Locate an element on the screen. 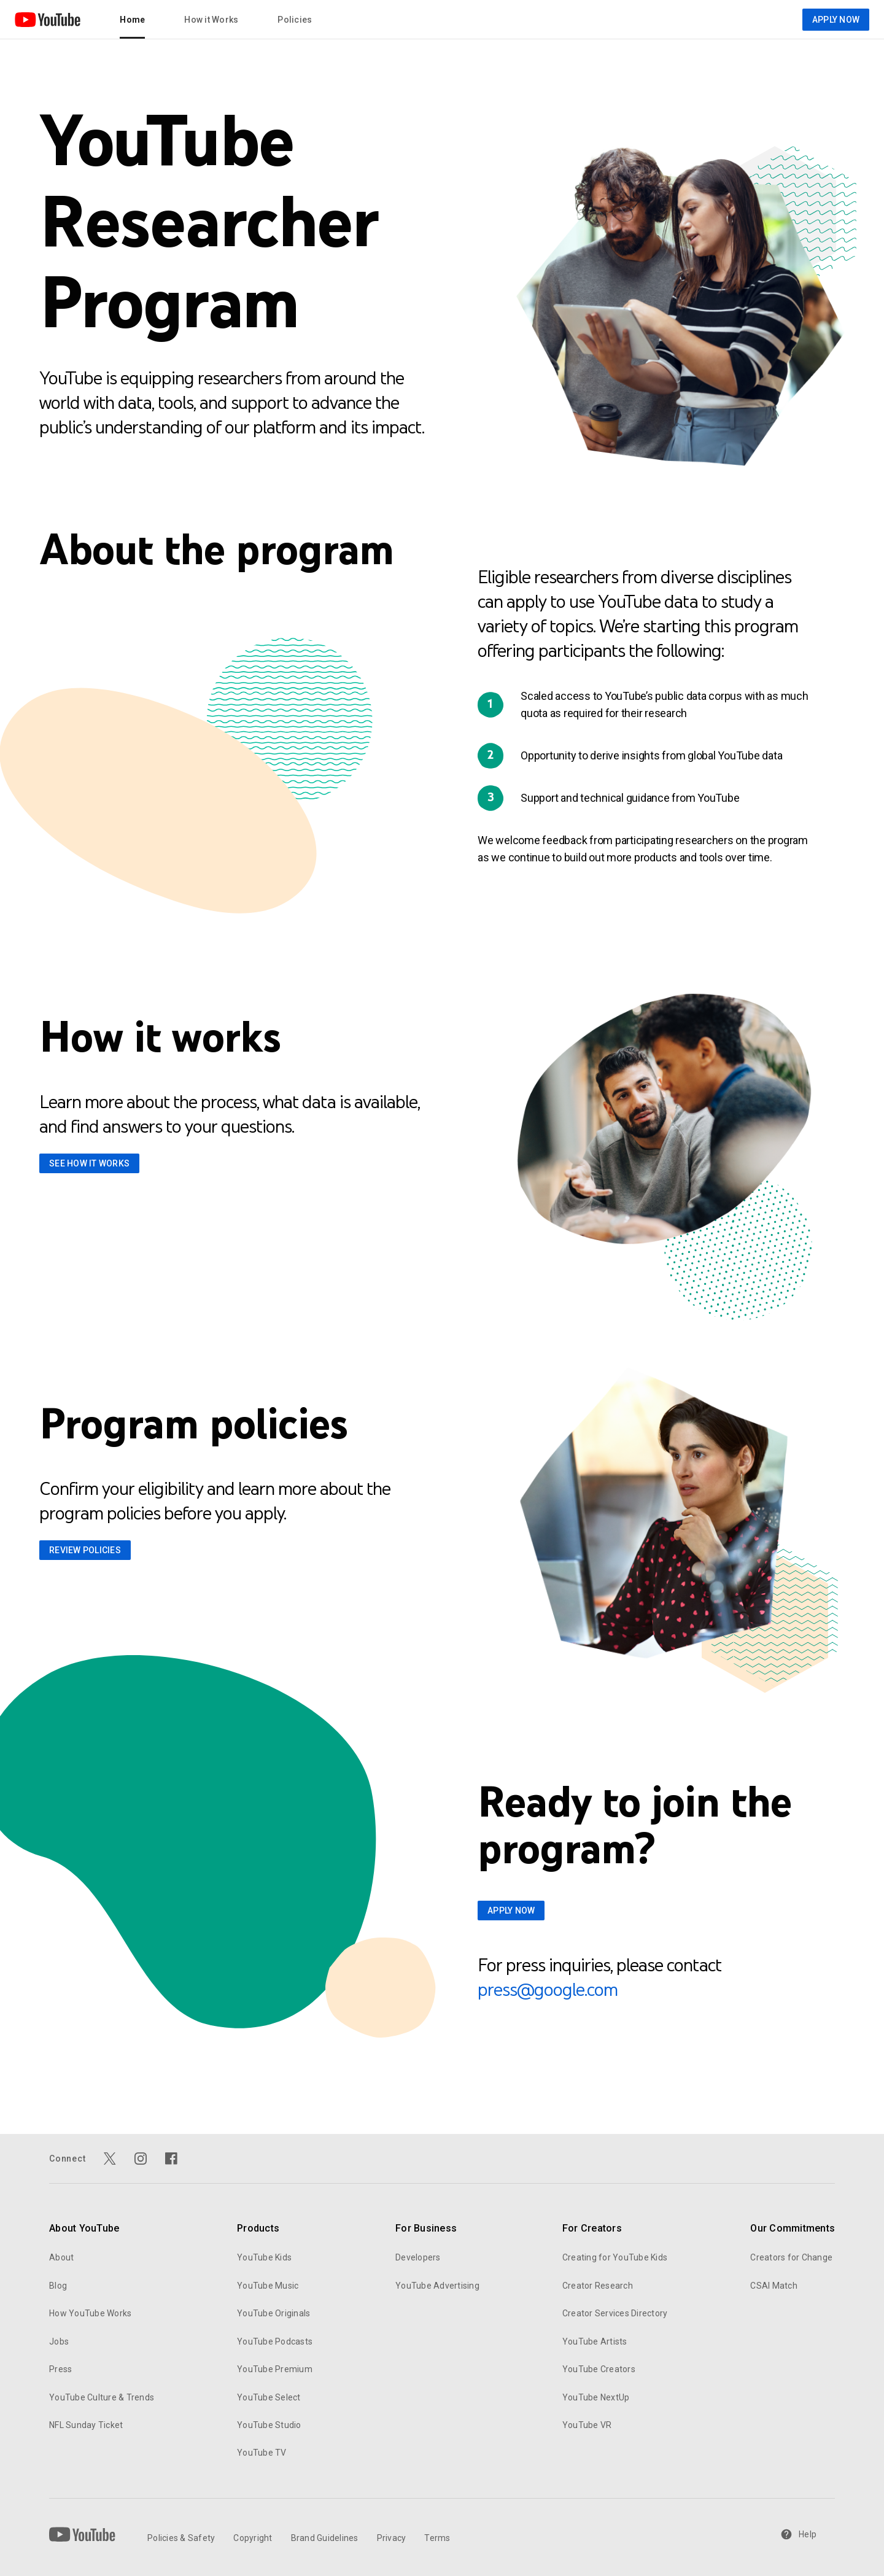  YouTube Studio is located at coordinates (269, 2425).